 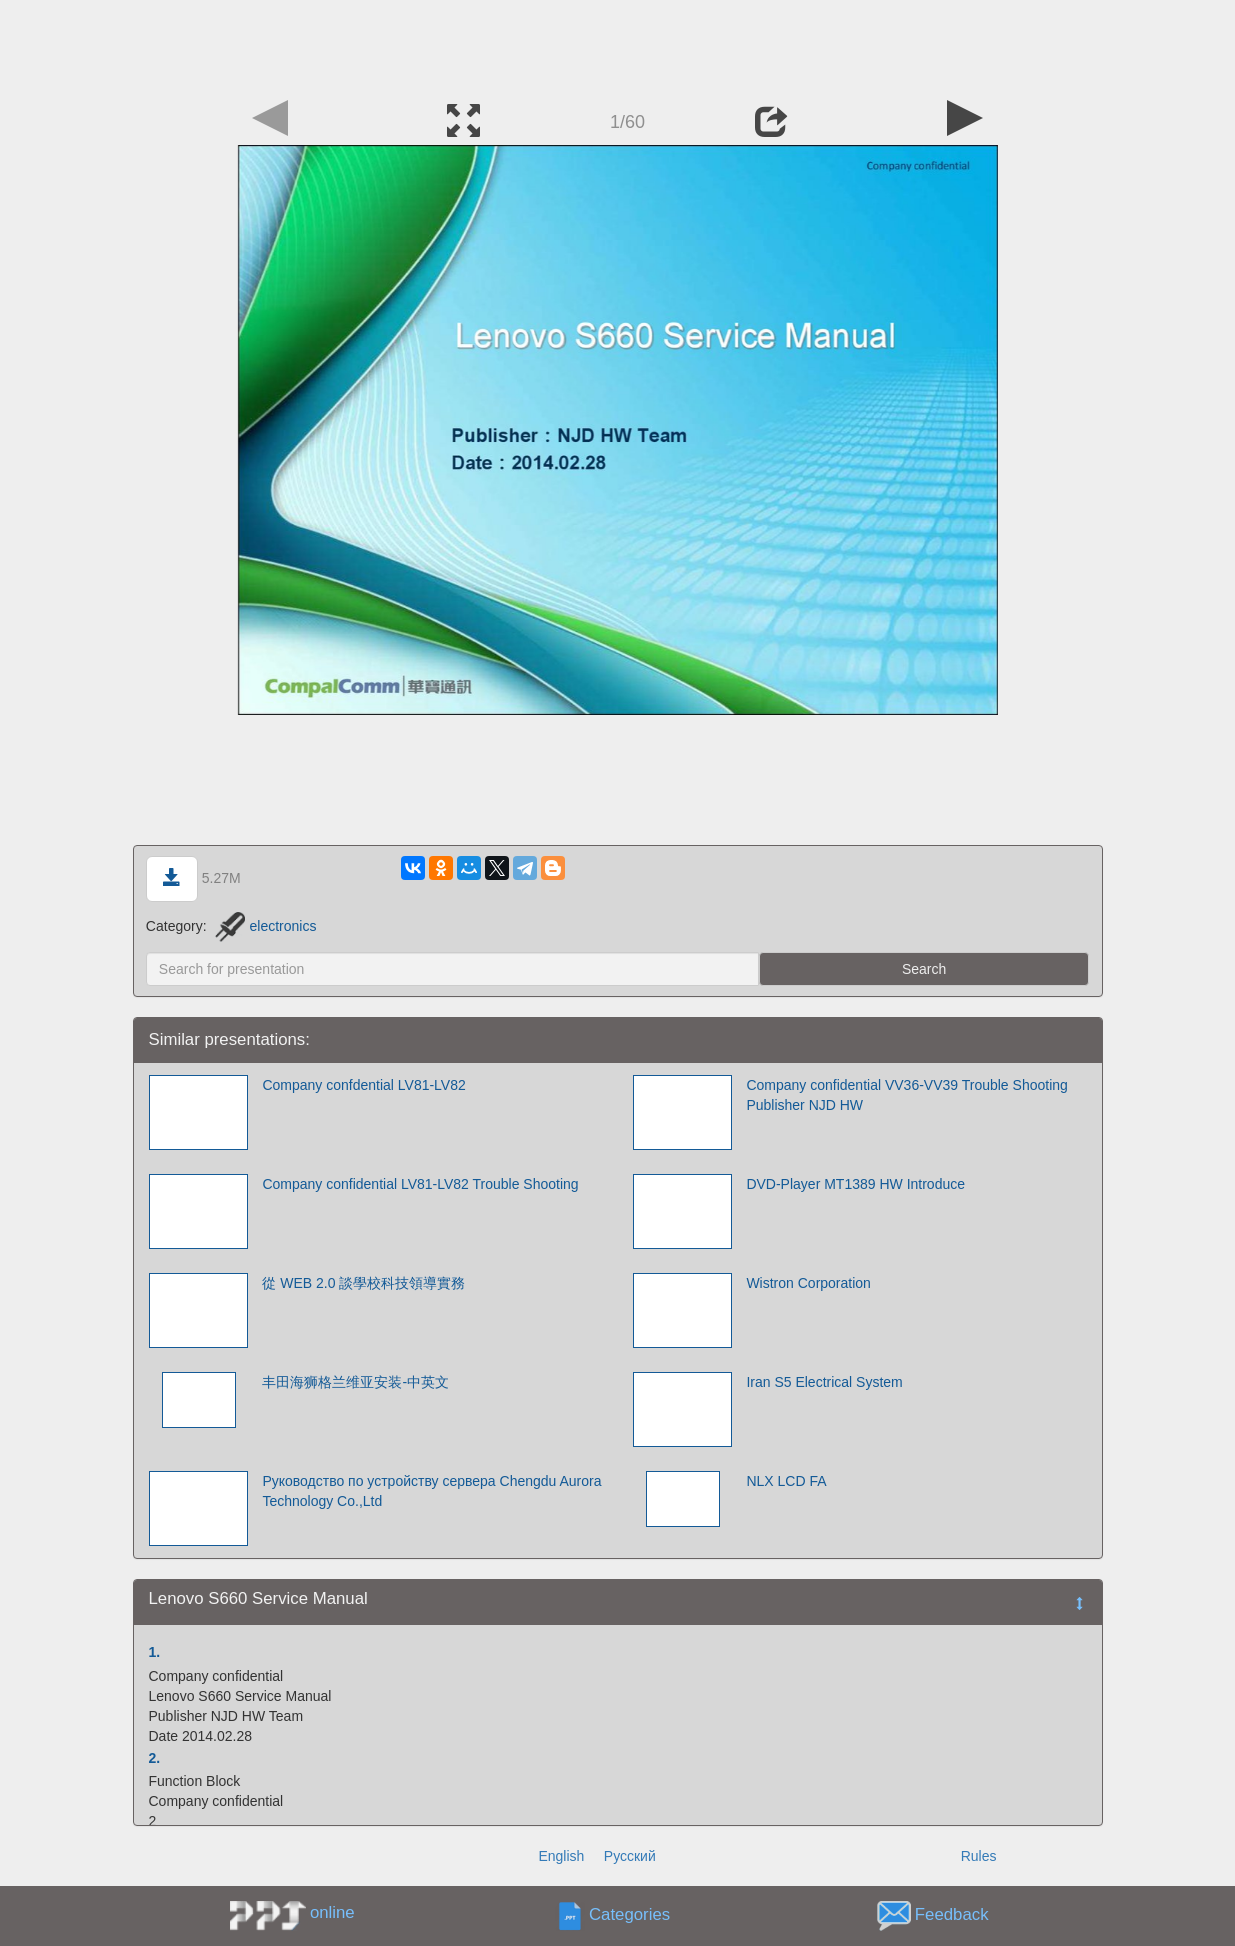 I want to click on Руководство по устройству сервера Chengdu Aurora Technology Co.,Ltd, so click(x=431, y=1491).